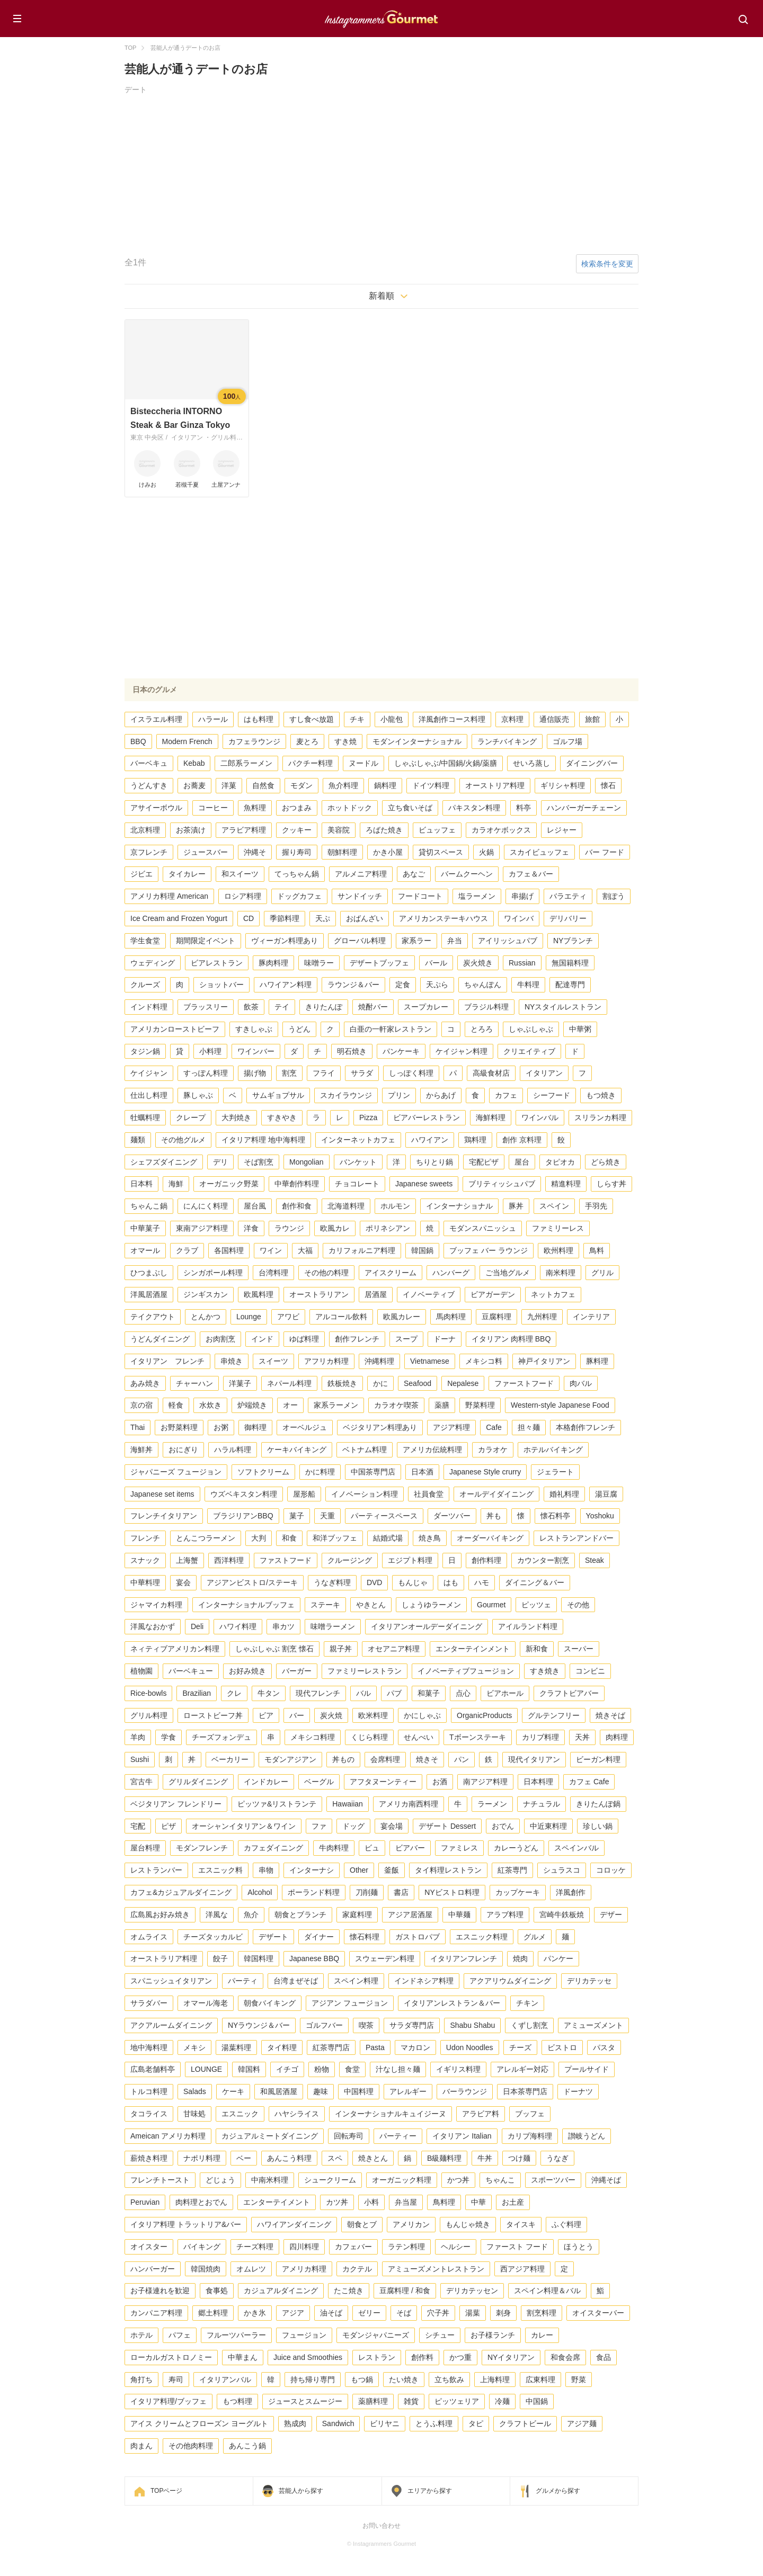  Describe the element at coordinates (152, 2269) in the screenshot. I see `ハンバーガー` at that location.